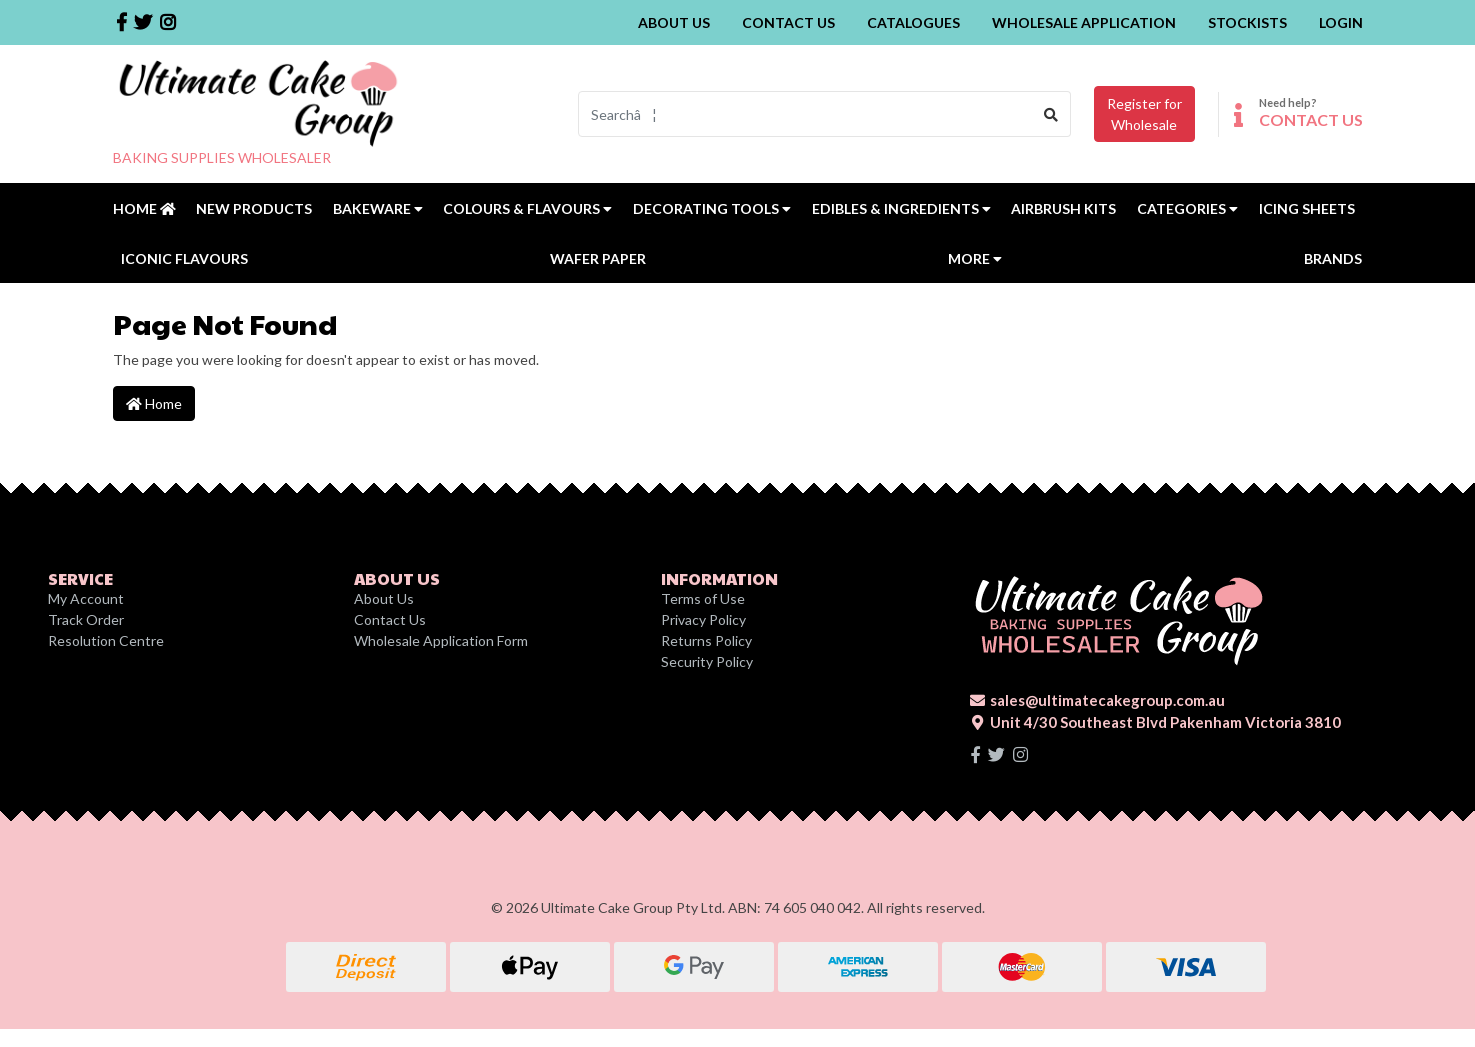 The image size is (1475, 1047). Describe the element at coordinates (378, 208) in the screenshot. I see `Bakeware [button]` at that location.